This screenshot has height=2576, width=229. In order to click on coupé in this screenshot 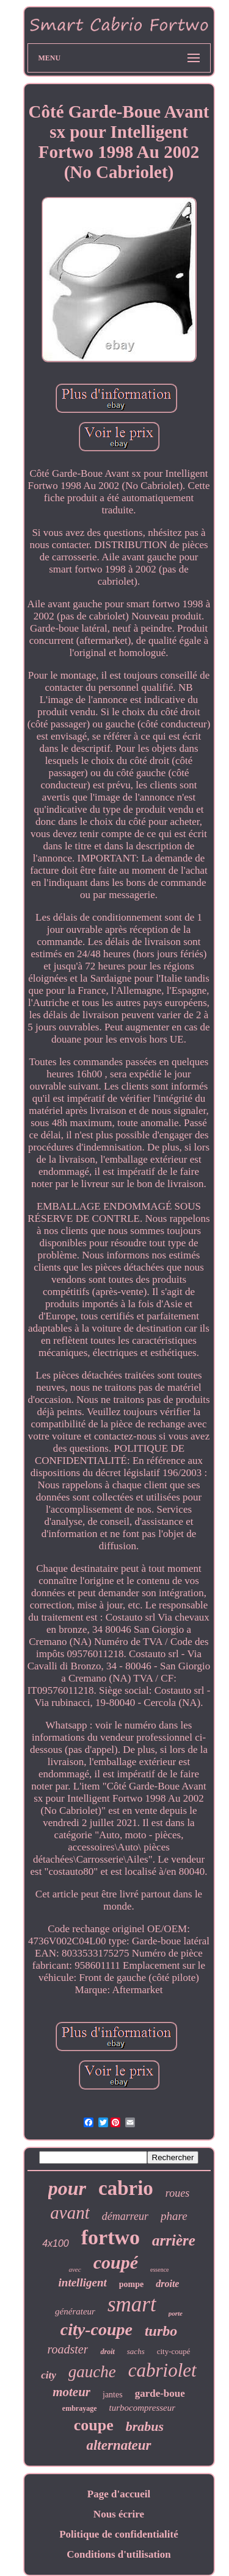, I will do `click(115, 2262)`.